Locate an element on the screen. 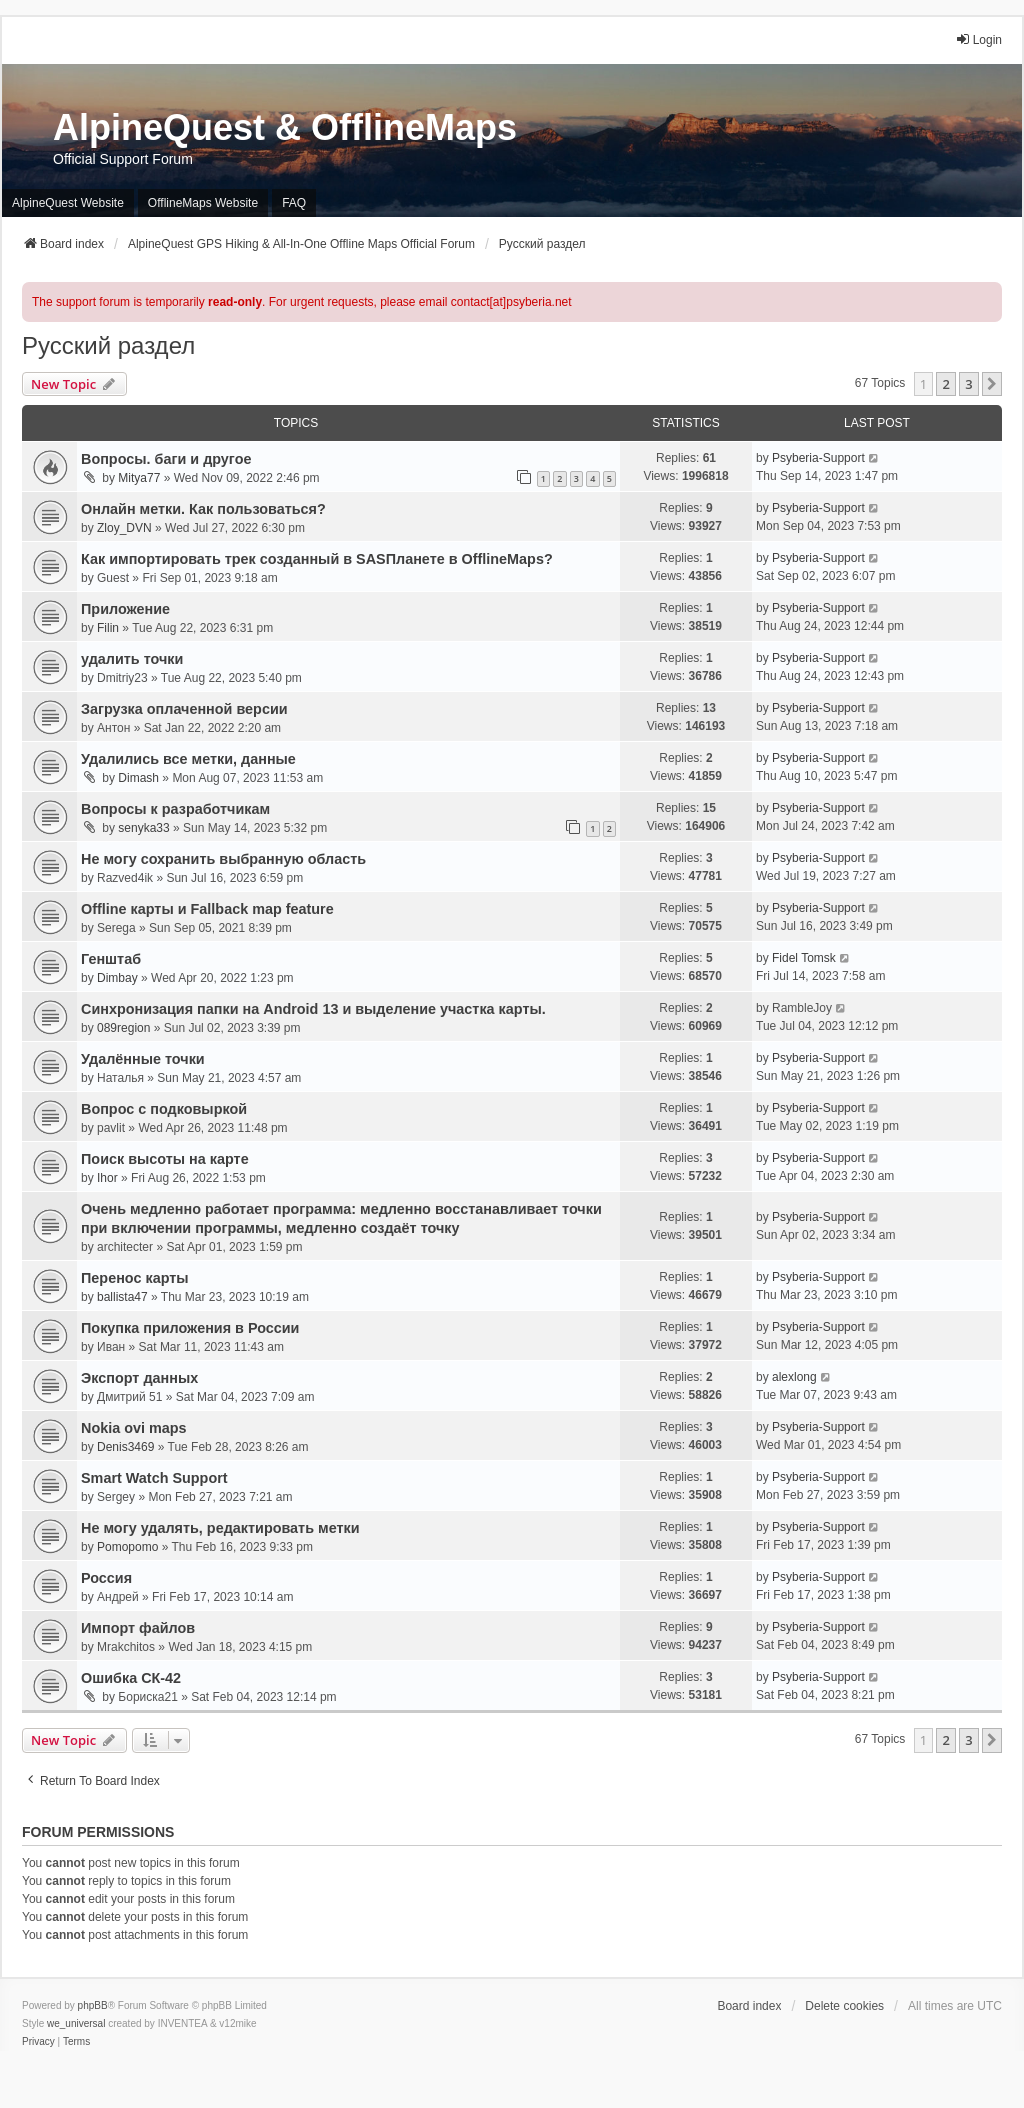 The height and width of the screenshot is (2108, 1024). Delete cookies [menuitem] is located at coordinates (844, 2006).